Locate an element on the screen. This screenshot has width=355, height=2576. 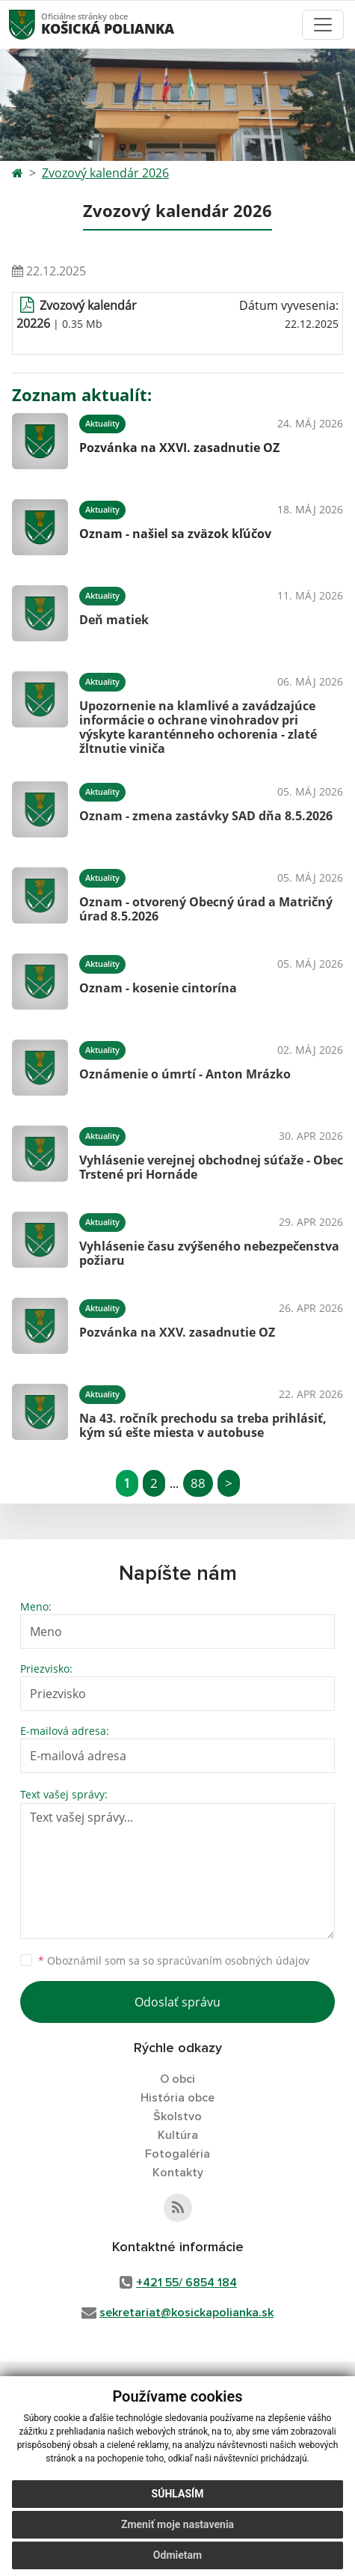
Deň matiek is located at coordinates (114, 619).